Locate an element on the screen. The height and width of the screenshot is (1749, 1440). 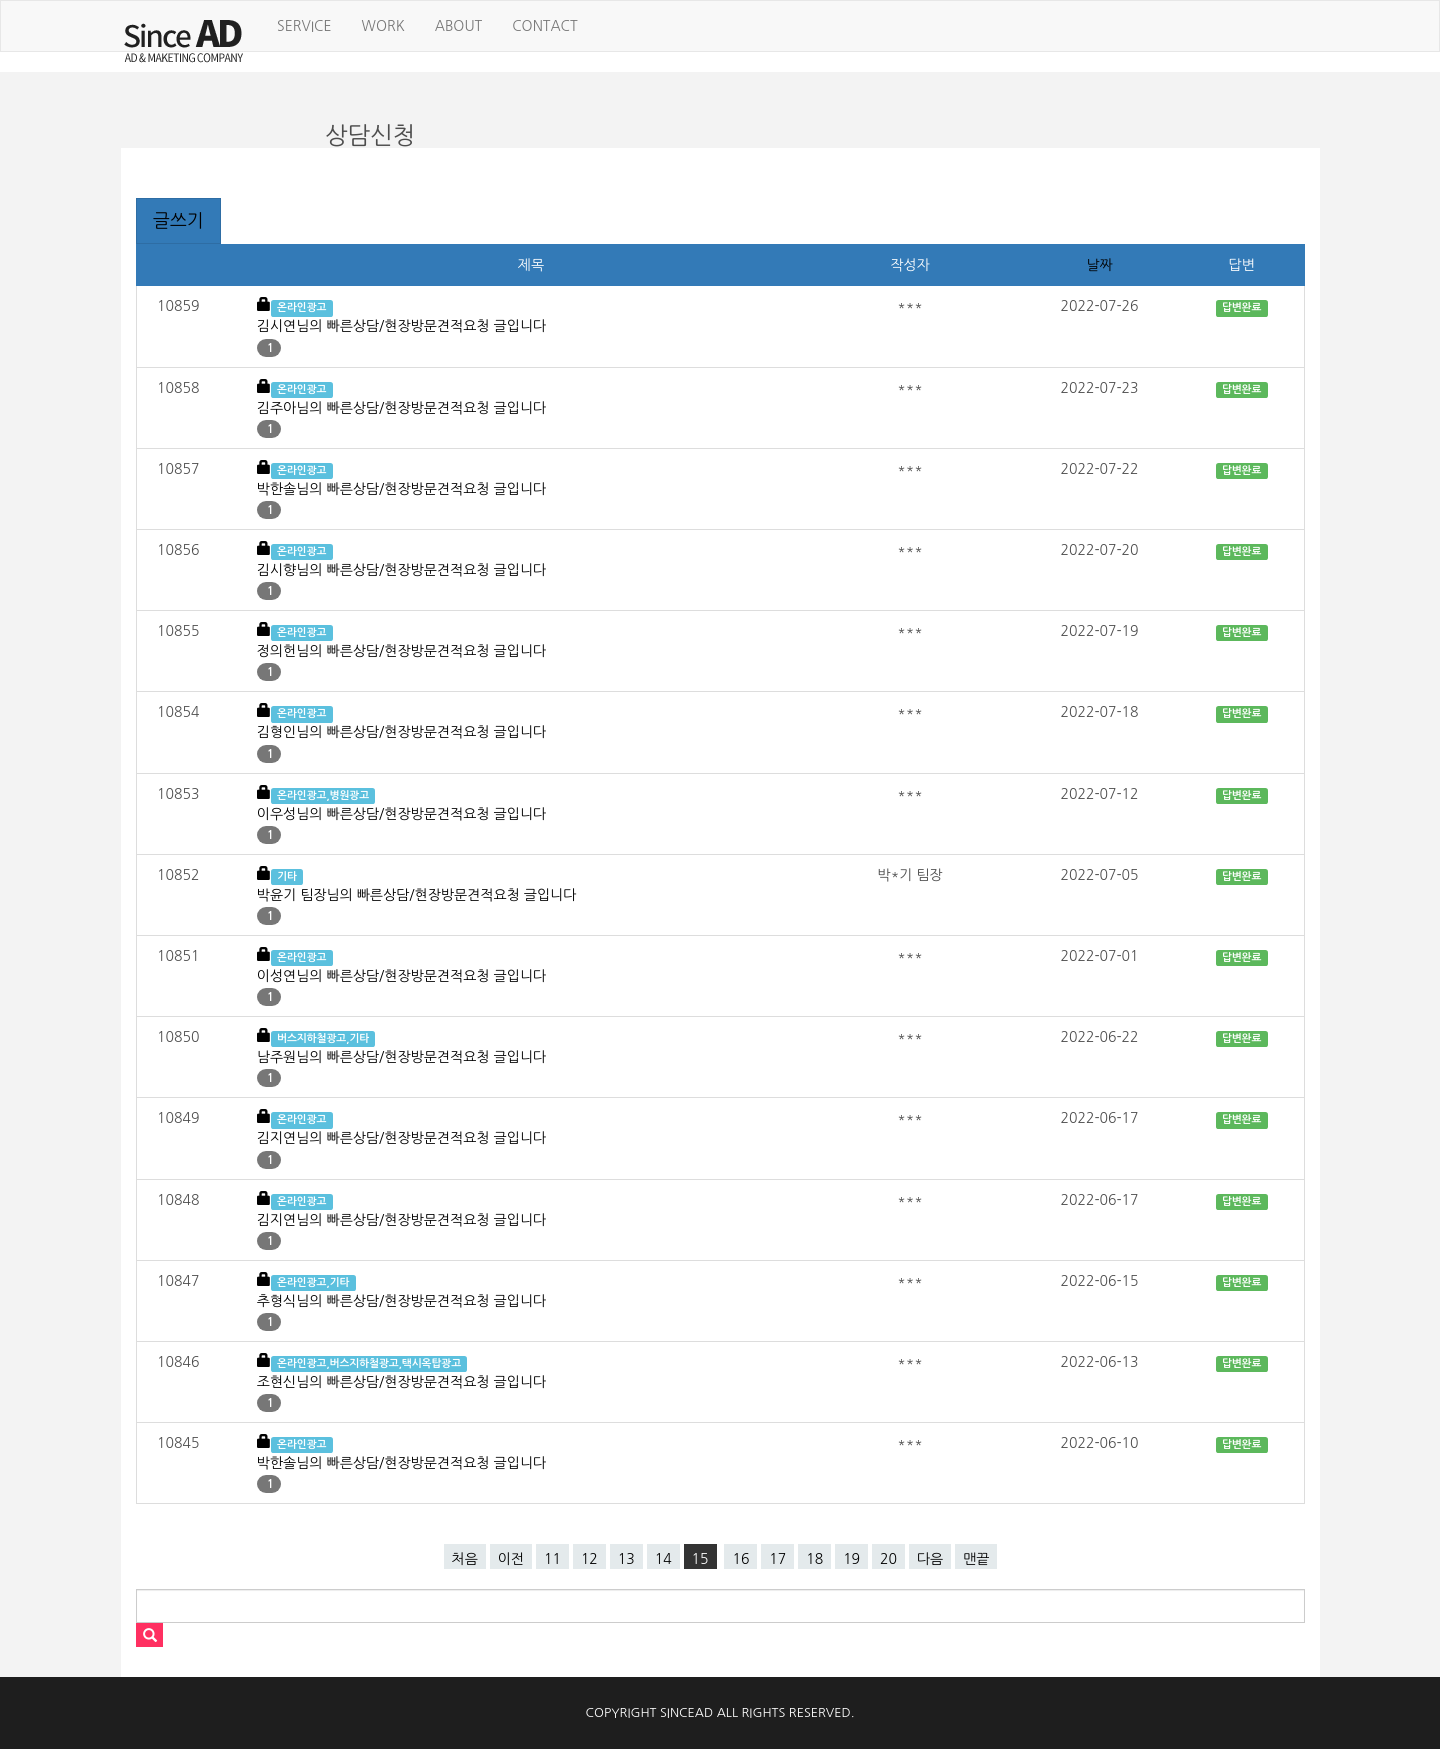
날짜 is located at coordinates (1099, 265).